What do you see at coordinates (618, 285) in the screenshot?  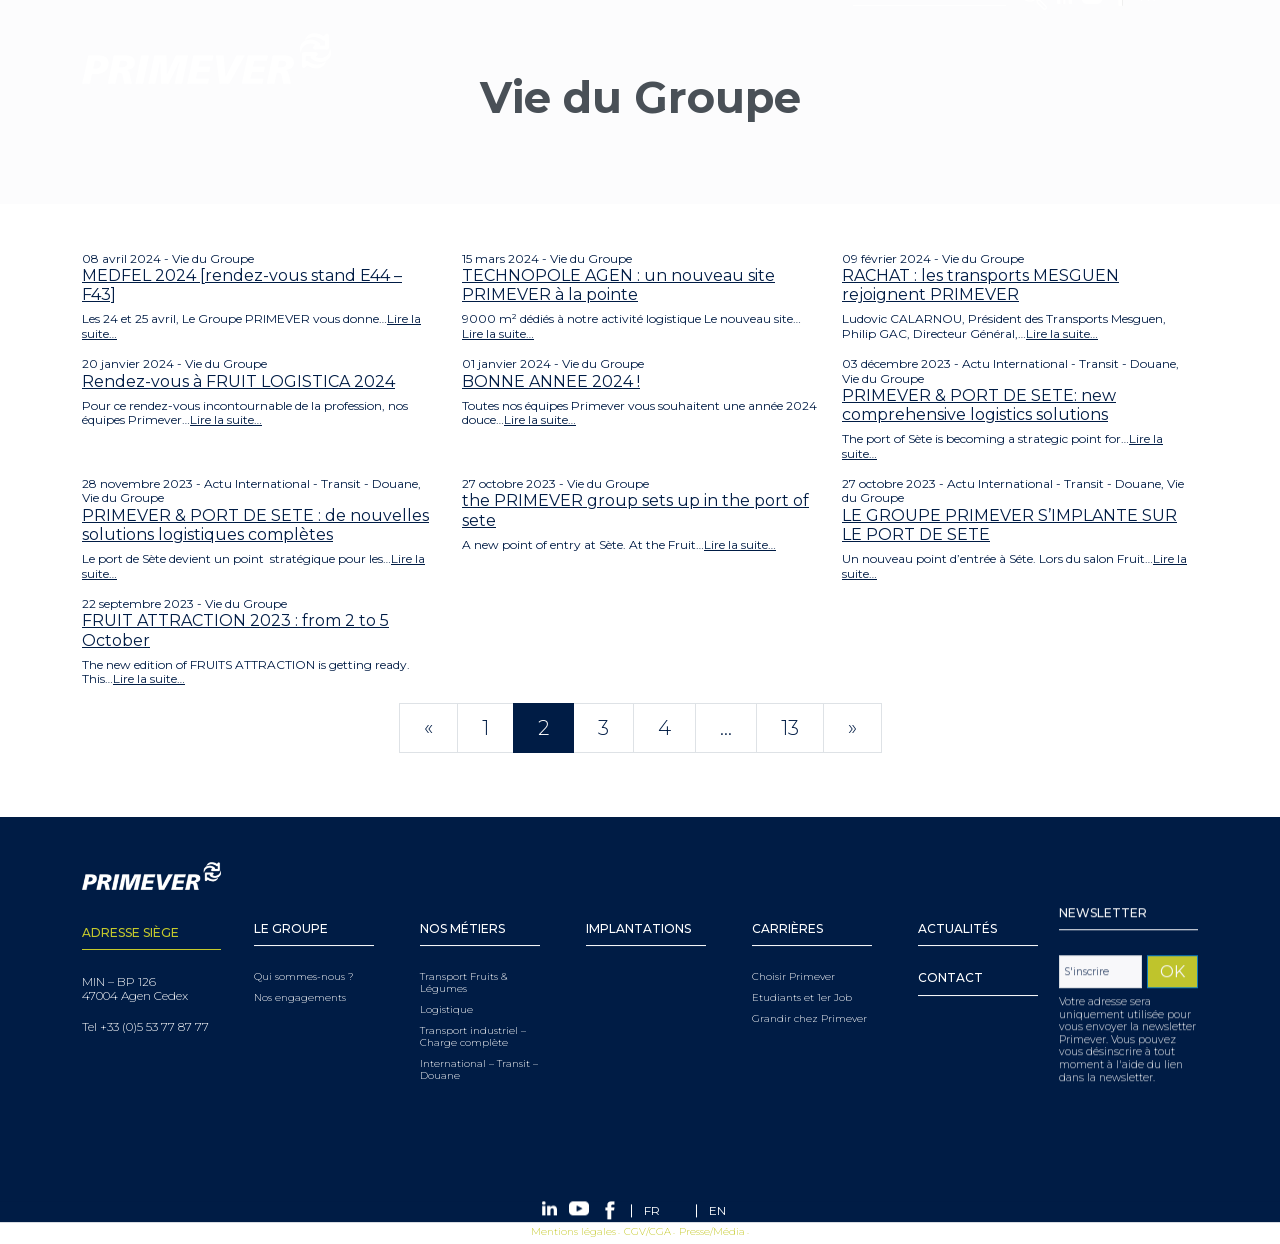 I see `TECHNOPOLE AGEN : un nouveau site PRIMEVER à la pointe` at bounding box center [618, 285].